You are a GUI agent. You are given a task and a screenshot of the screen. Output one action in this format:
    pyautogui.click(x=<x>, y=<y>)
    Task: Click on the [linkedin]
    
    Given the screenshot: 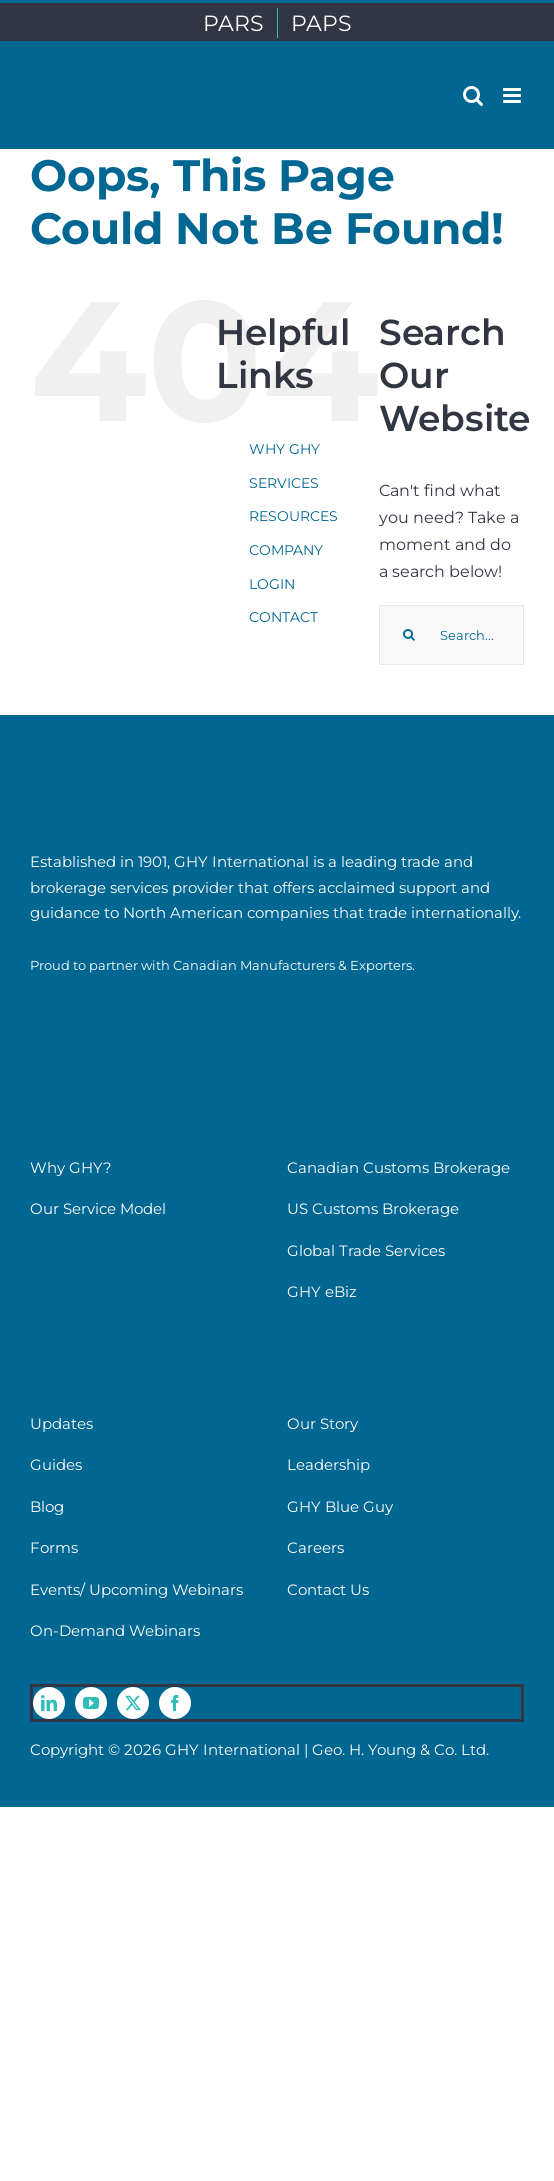 What is the action you would take?
    pyautogui.click(x=49, y=1703)
    